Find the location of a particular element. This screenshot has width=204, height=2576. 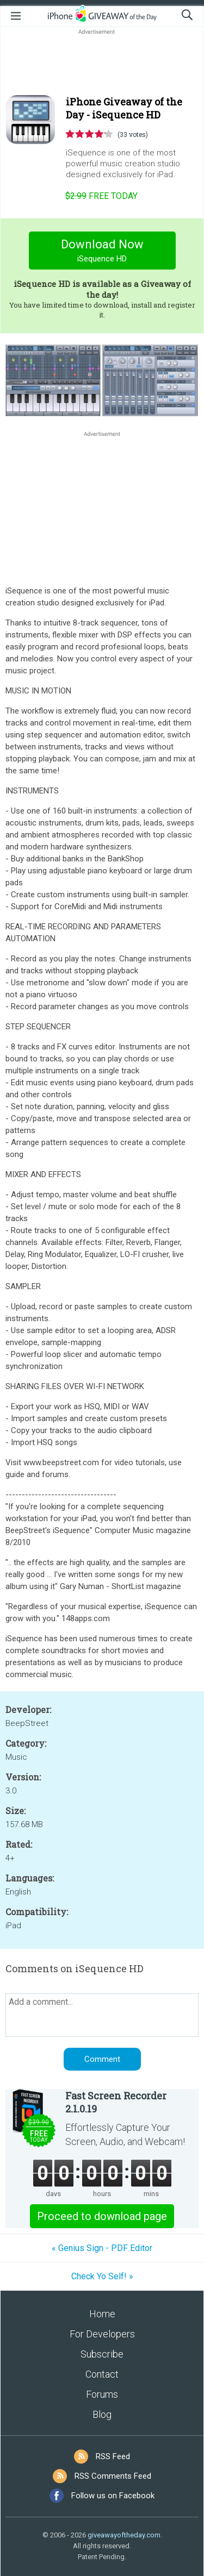

Forums is located at coordinates (102, 2394).